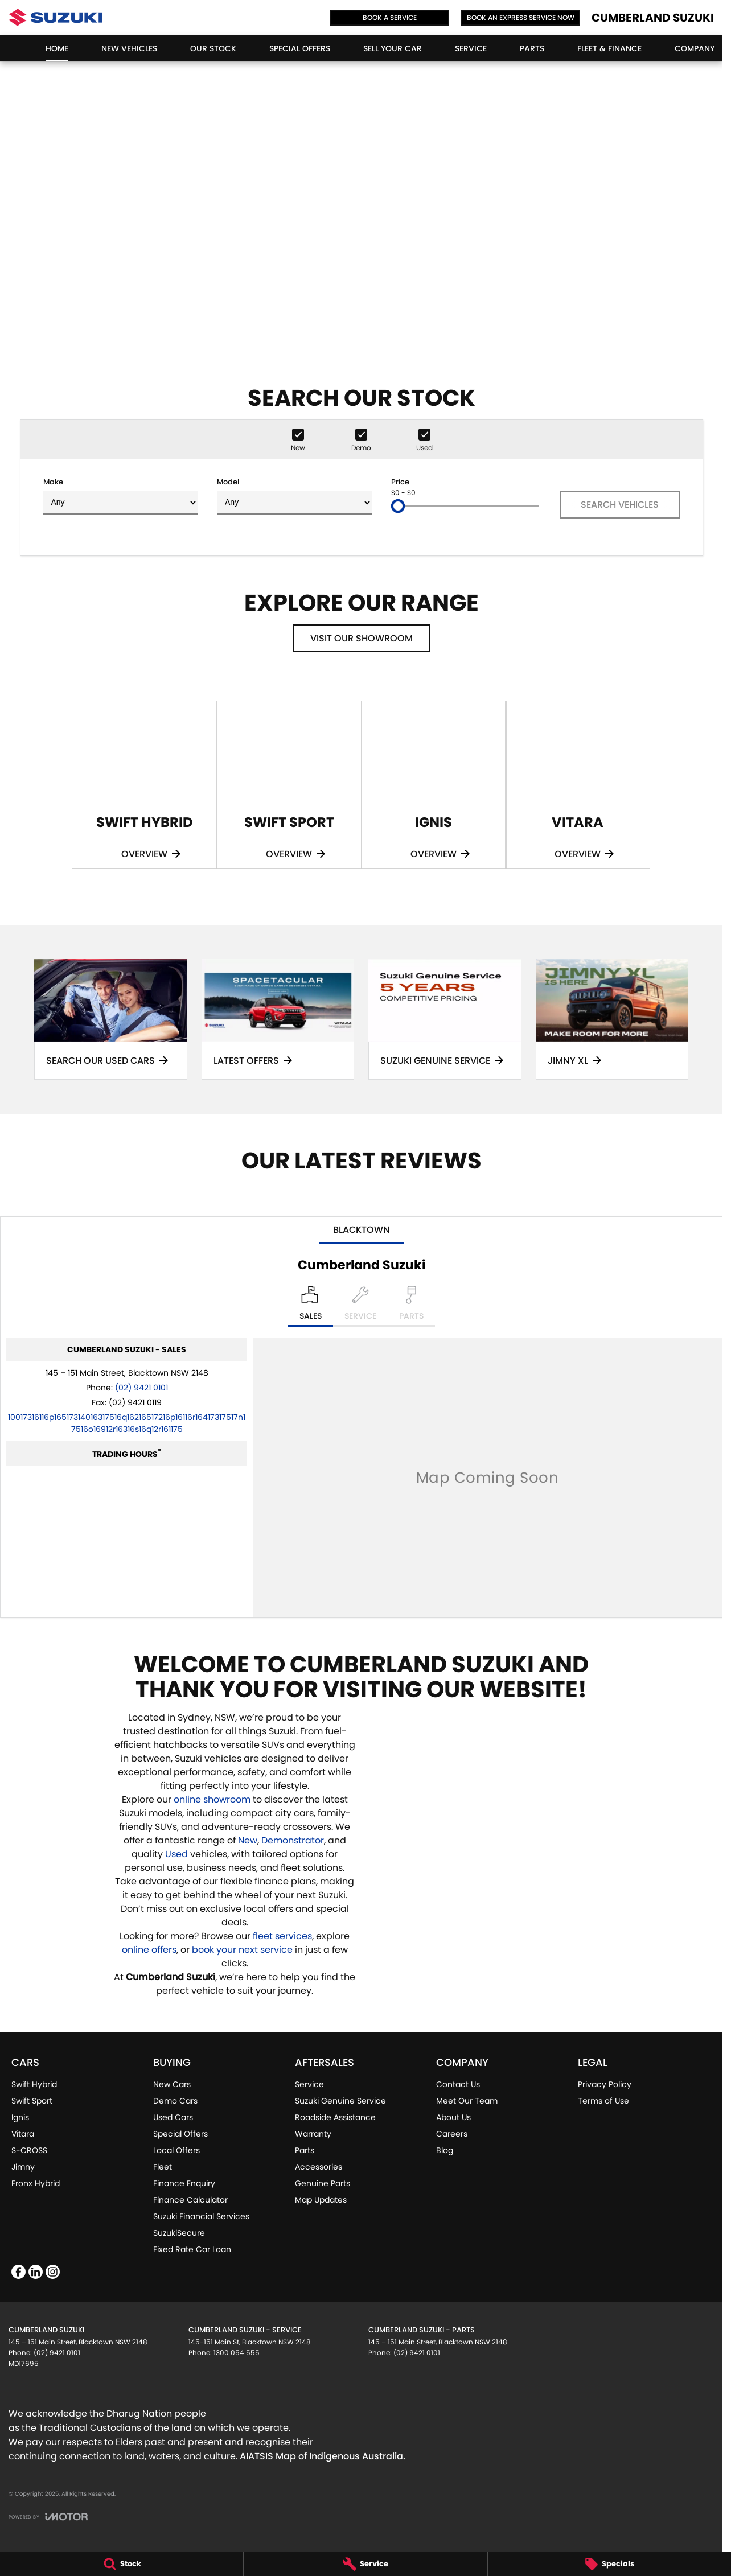 Image resolution: width=731 pixels, height=2576 pixels. Describe the element at coordinates (22, 2133) in the screenshot. I see `Vitara` at that location.